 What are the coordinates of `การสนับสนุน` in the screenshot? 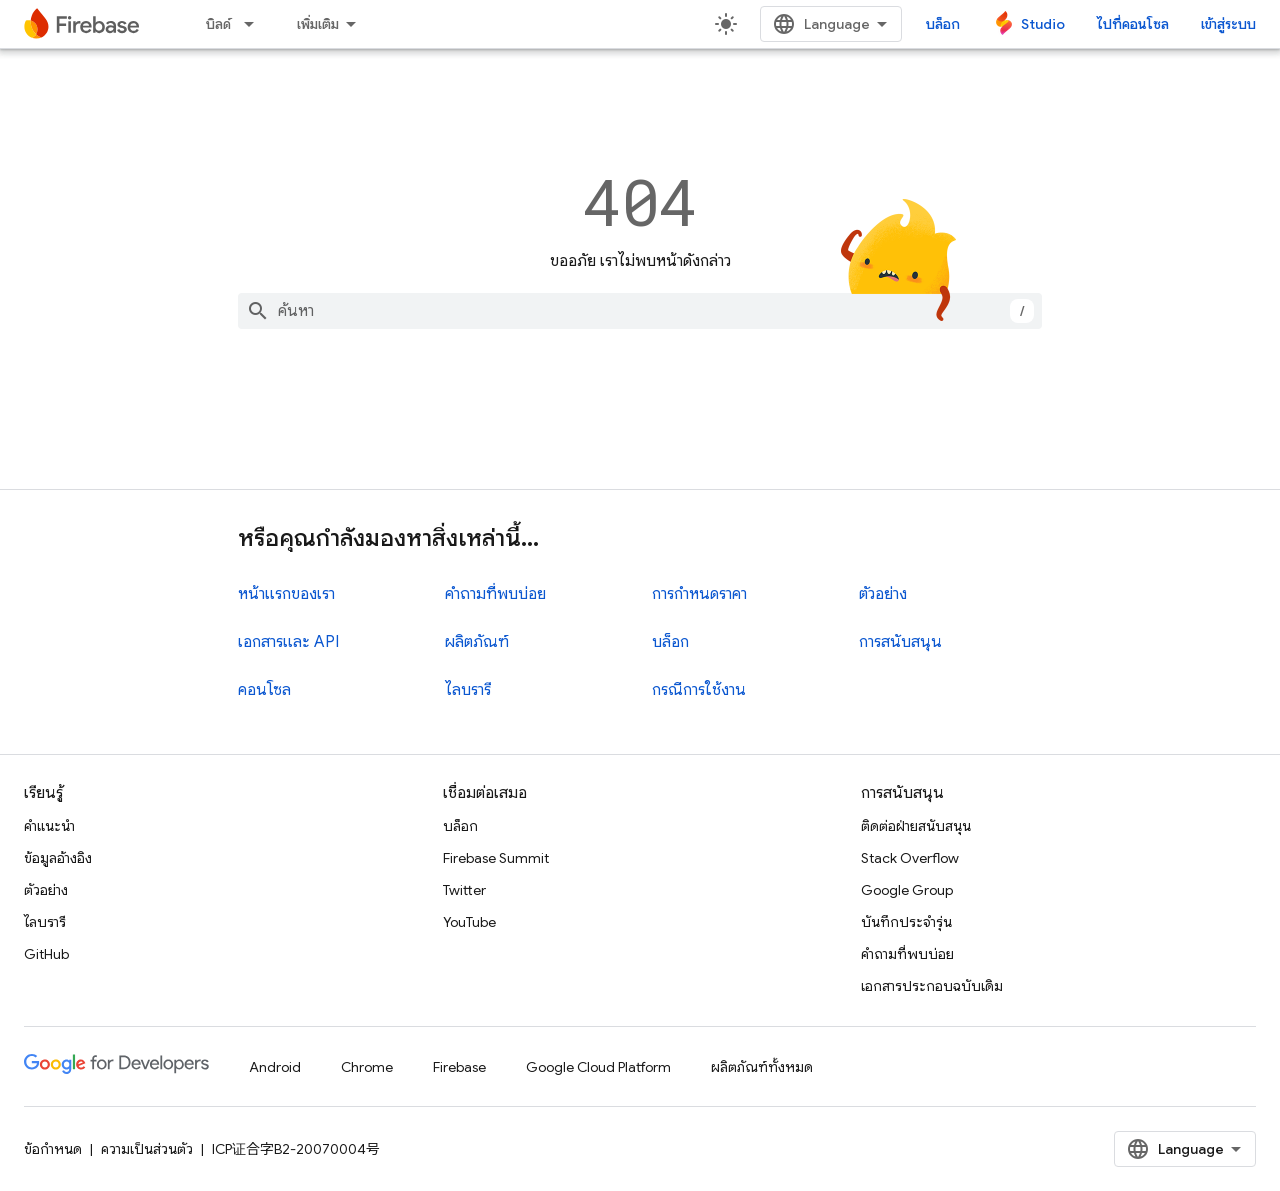 It's located at (900, 642).